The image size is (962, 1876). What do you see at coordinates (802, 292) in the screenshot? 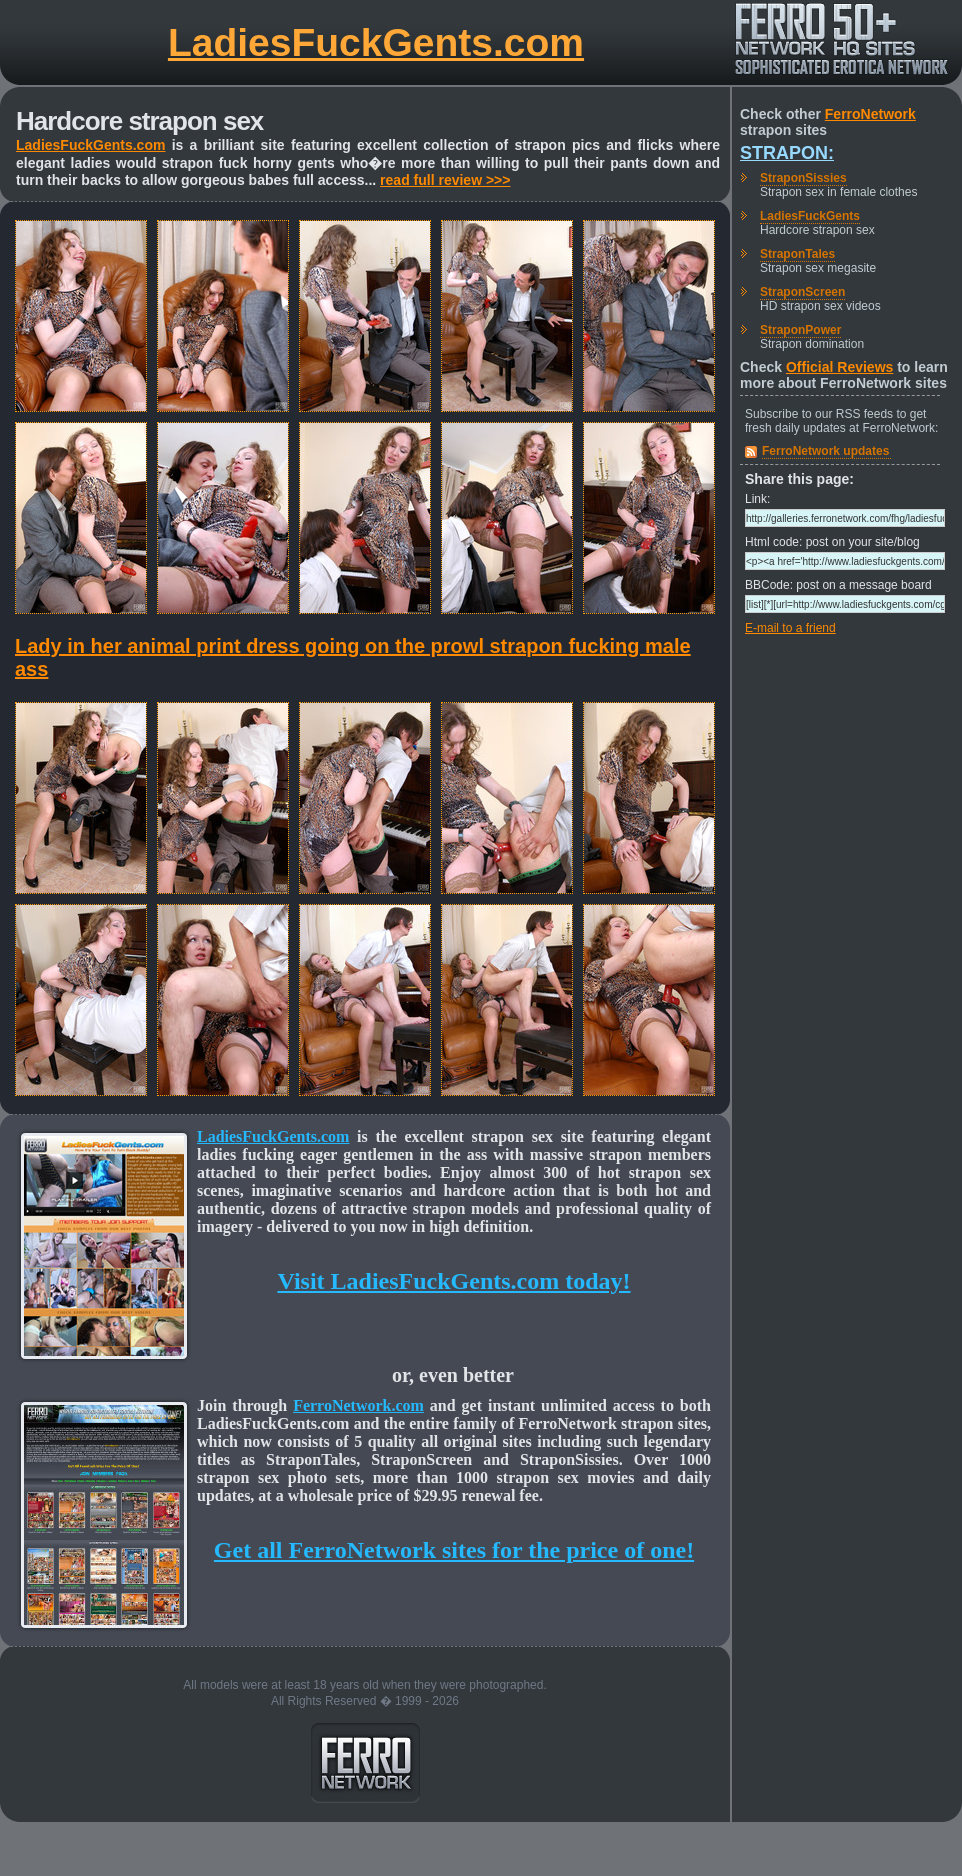
I see `StraponScreen` at bounding box center [802, 292].